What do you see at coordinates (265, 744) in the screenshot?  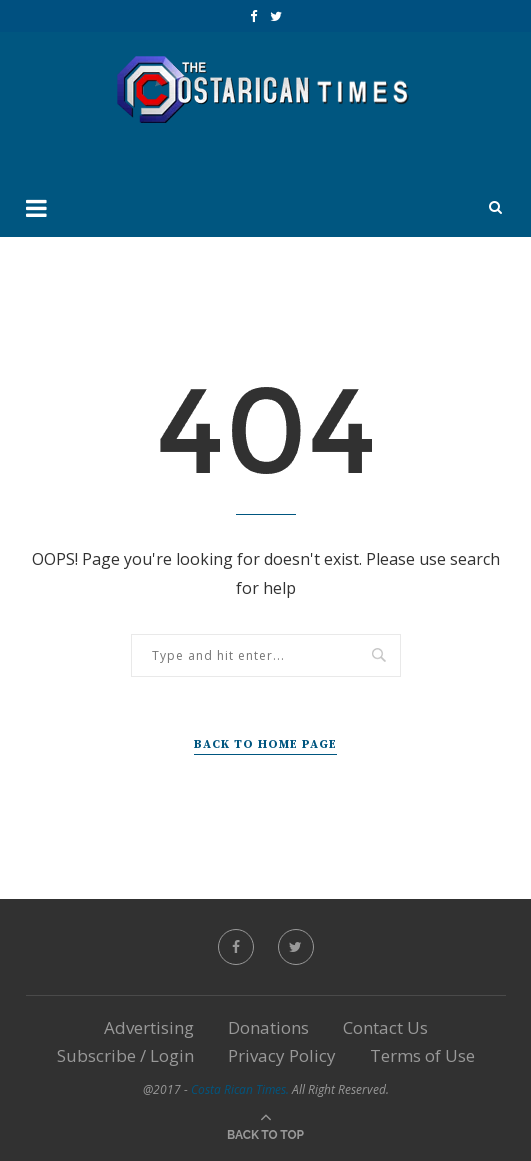 I see `Back to Home Page` at bounding box center [265, 744].